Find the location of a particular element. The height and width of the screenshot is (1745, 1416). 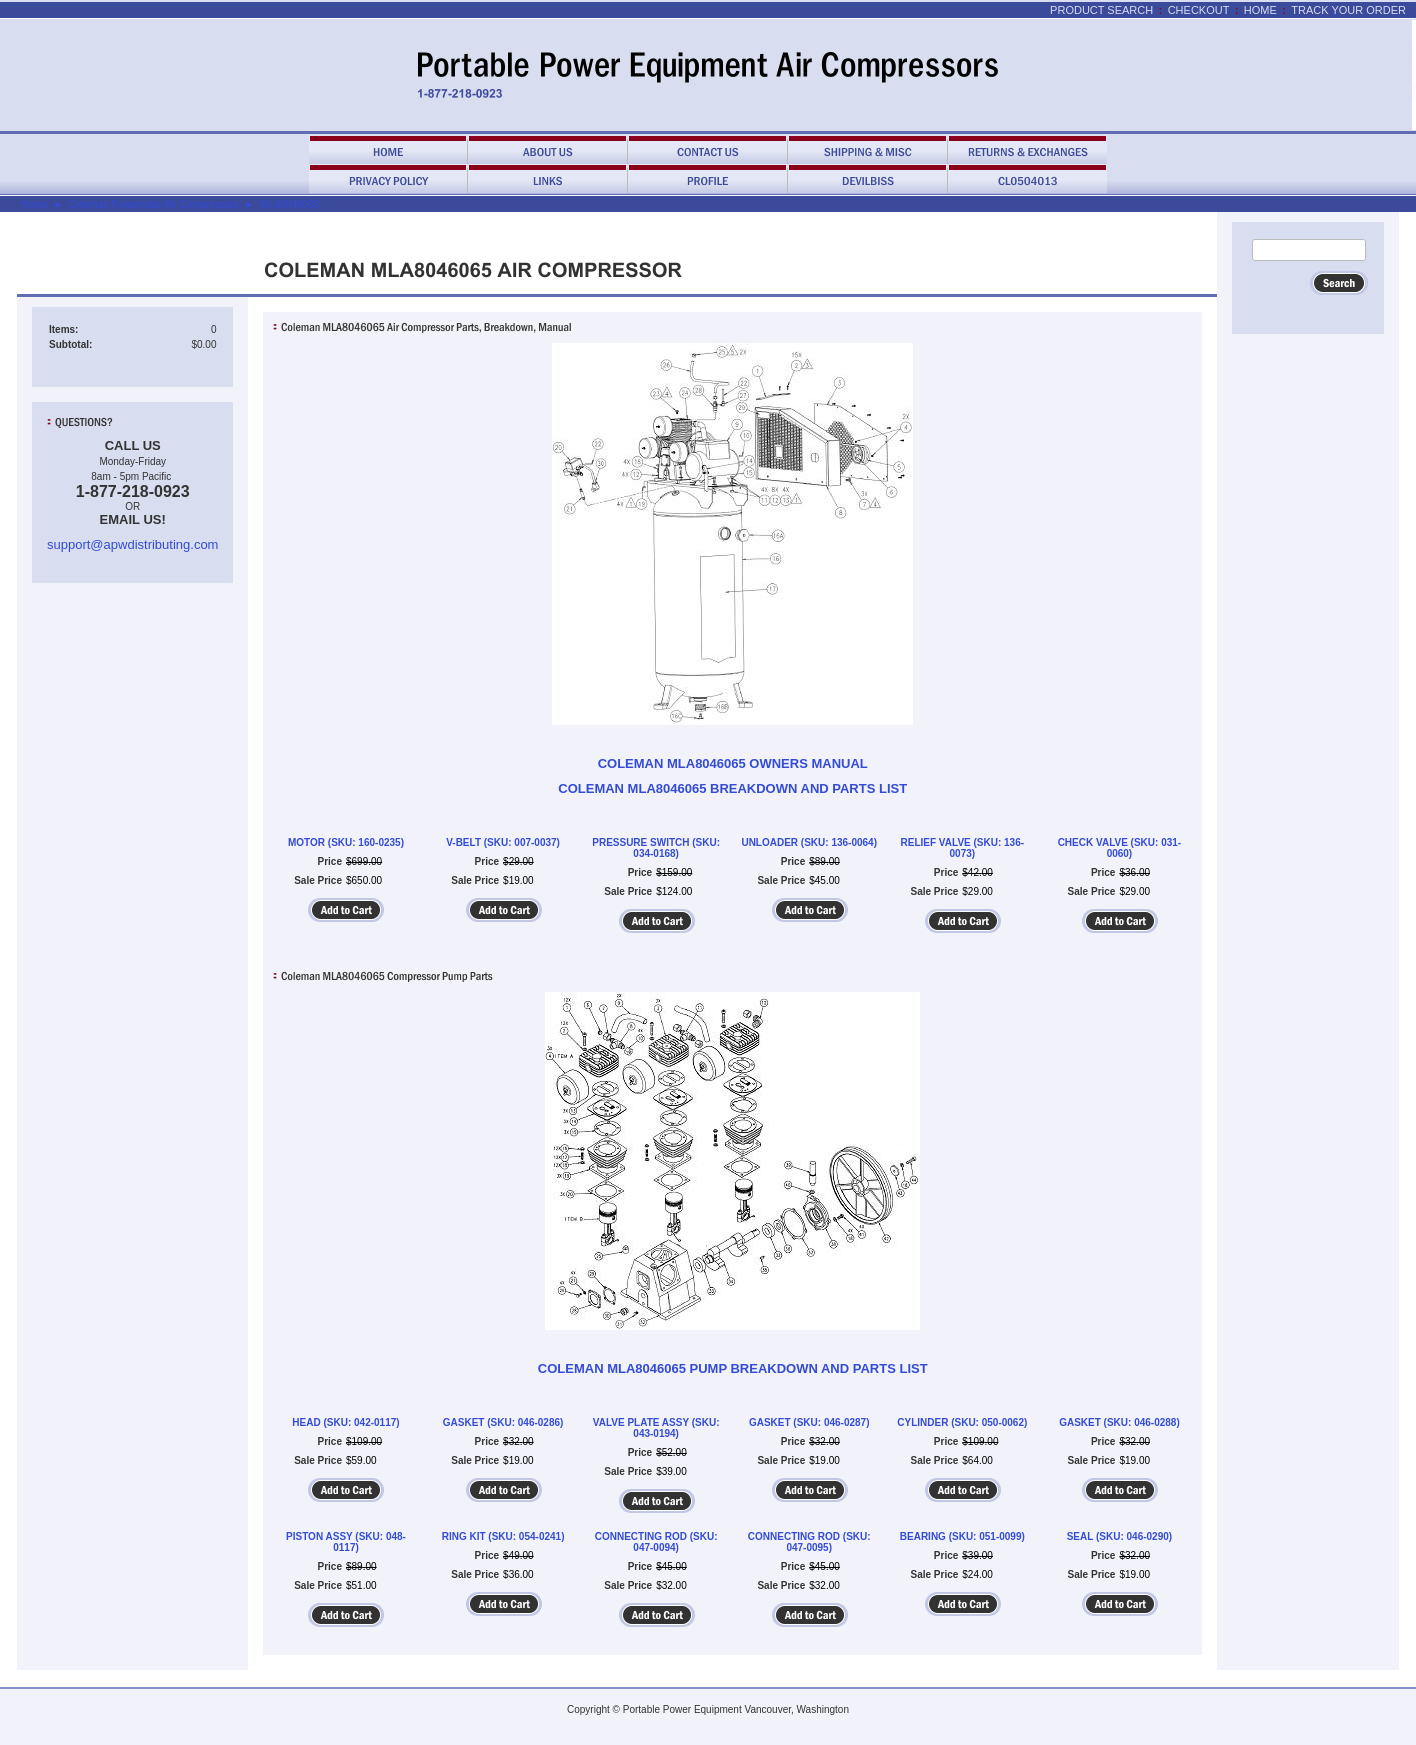

RELIEF VALVE (SKU: 136-0073) is located at coordinates (963, 848).